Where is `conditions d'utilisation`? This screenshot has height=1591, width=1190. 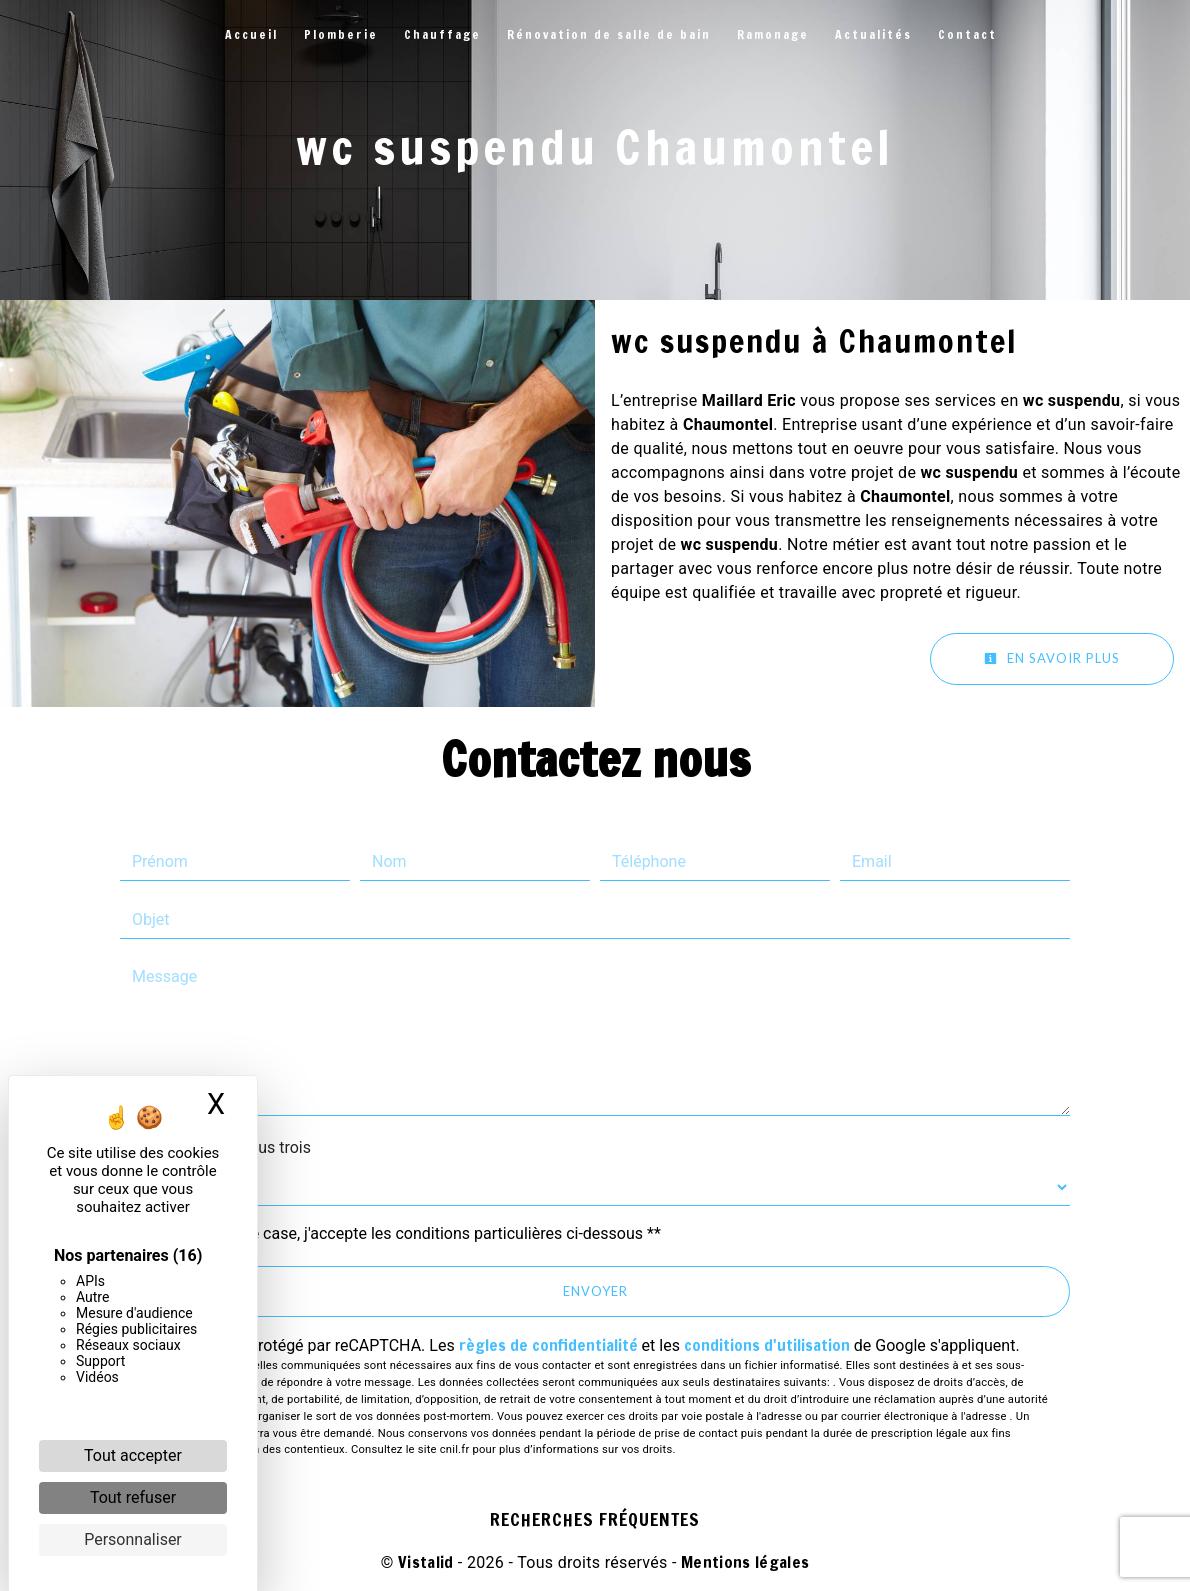 conditions d'utilisation is located at coordinates (767, 1345).